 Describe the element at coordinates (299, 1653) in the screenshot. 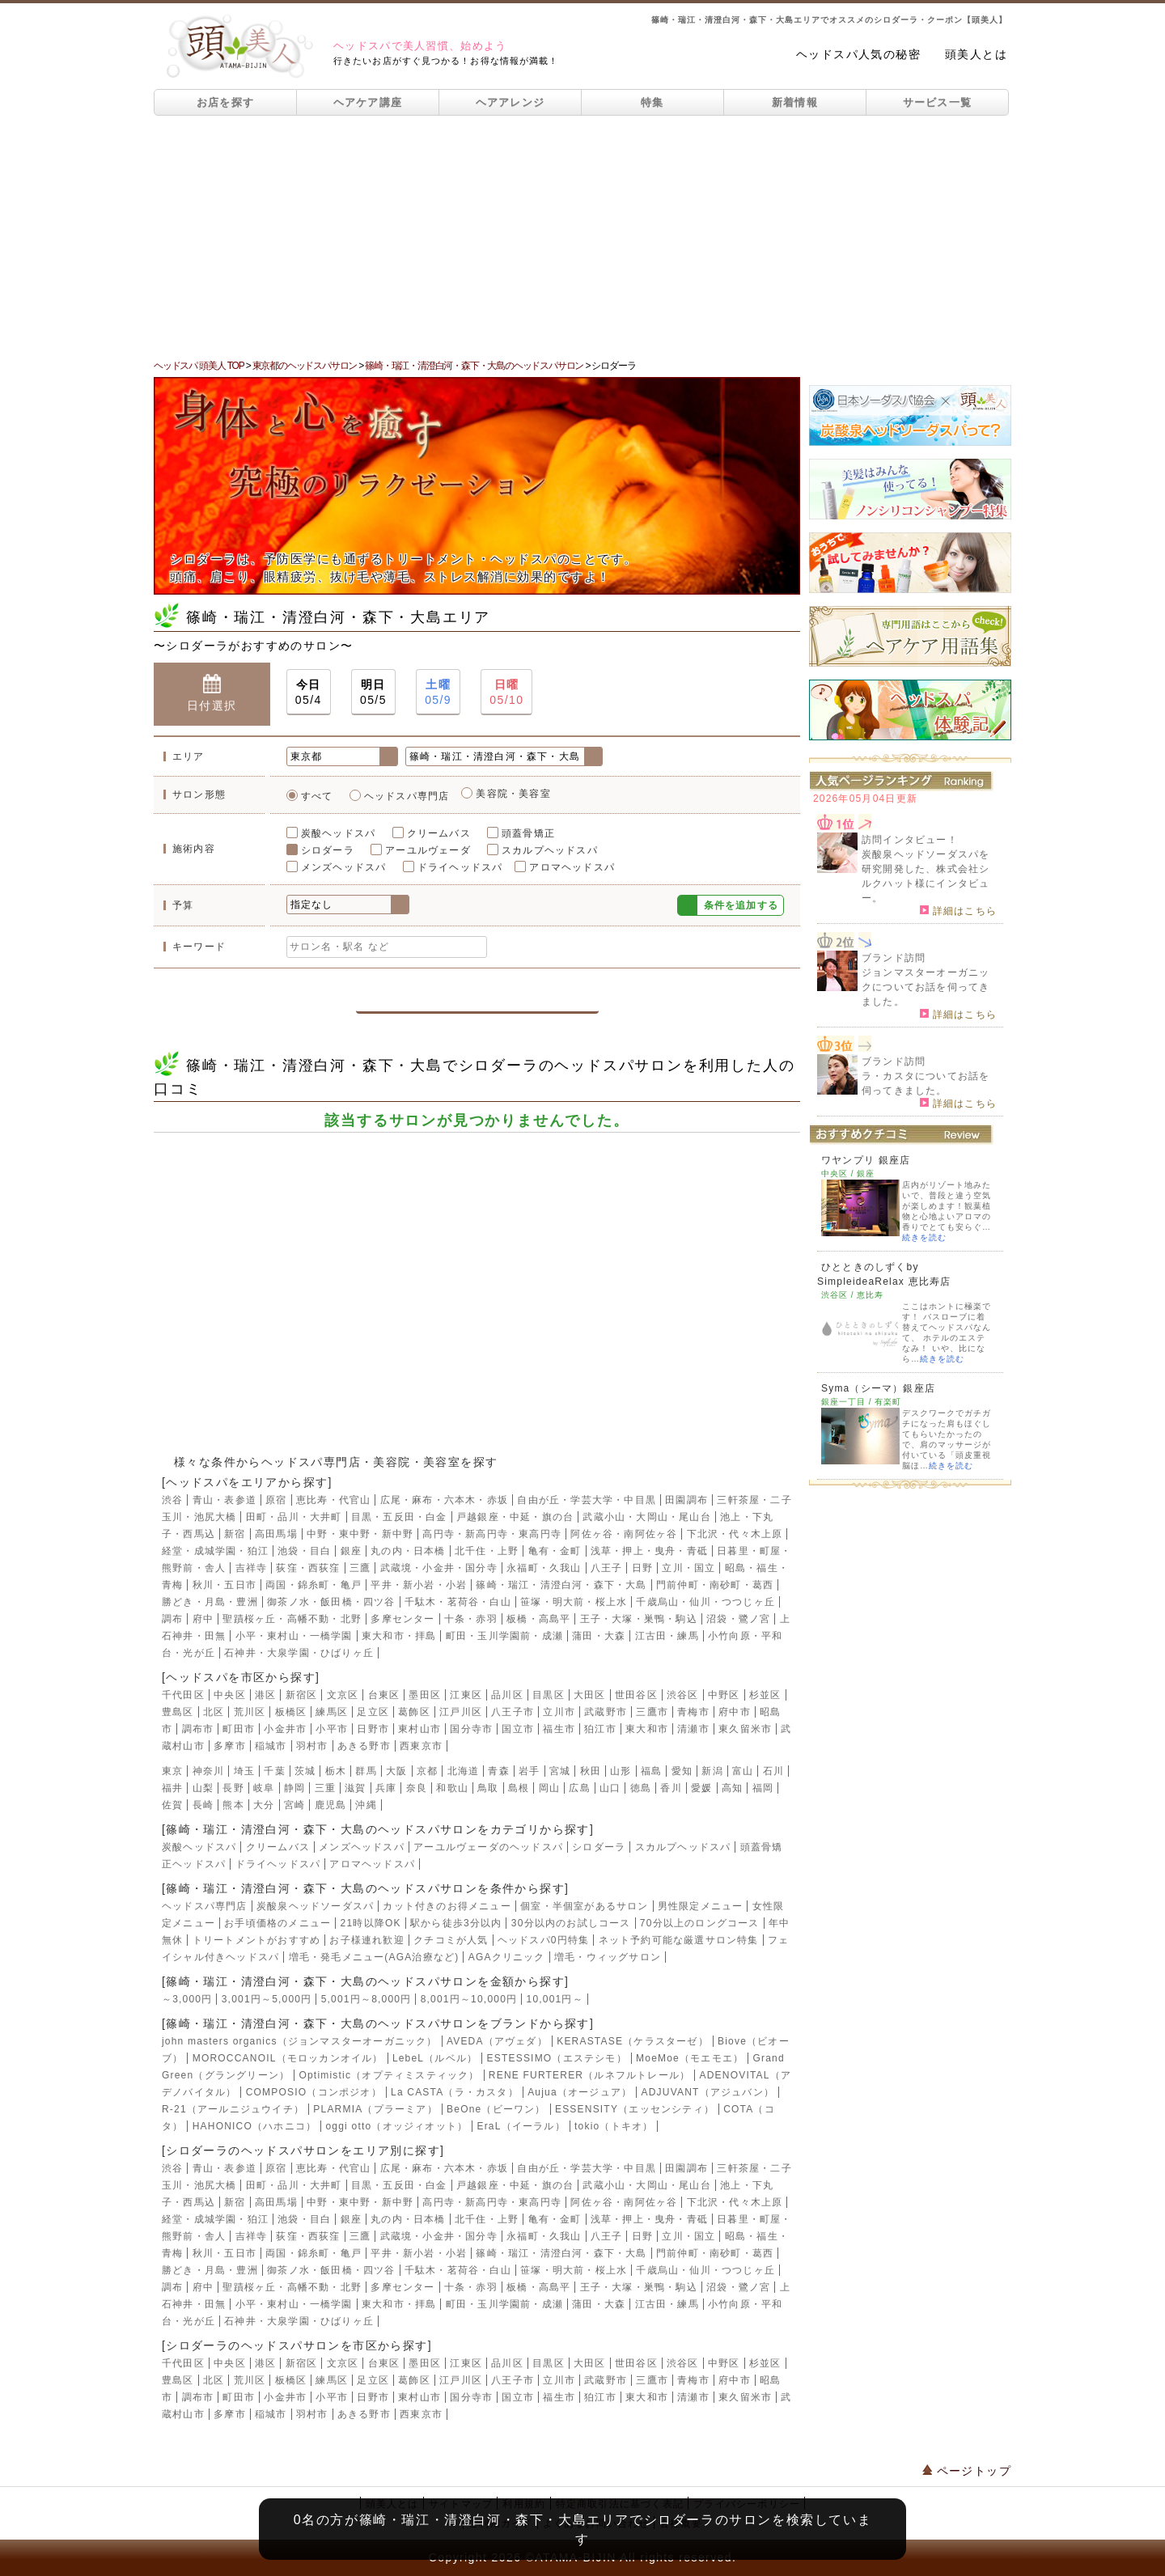

I see `石神井・大泉学園・ひばりヶ丘` at that location.